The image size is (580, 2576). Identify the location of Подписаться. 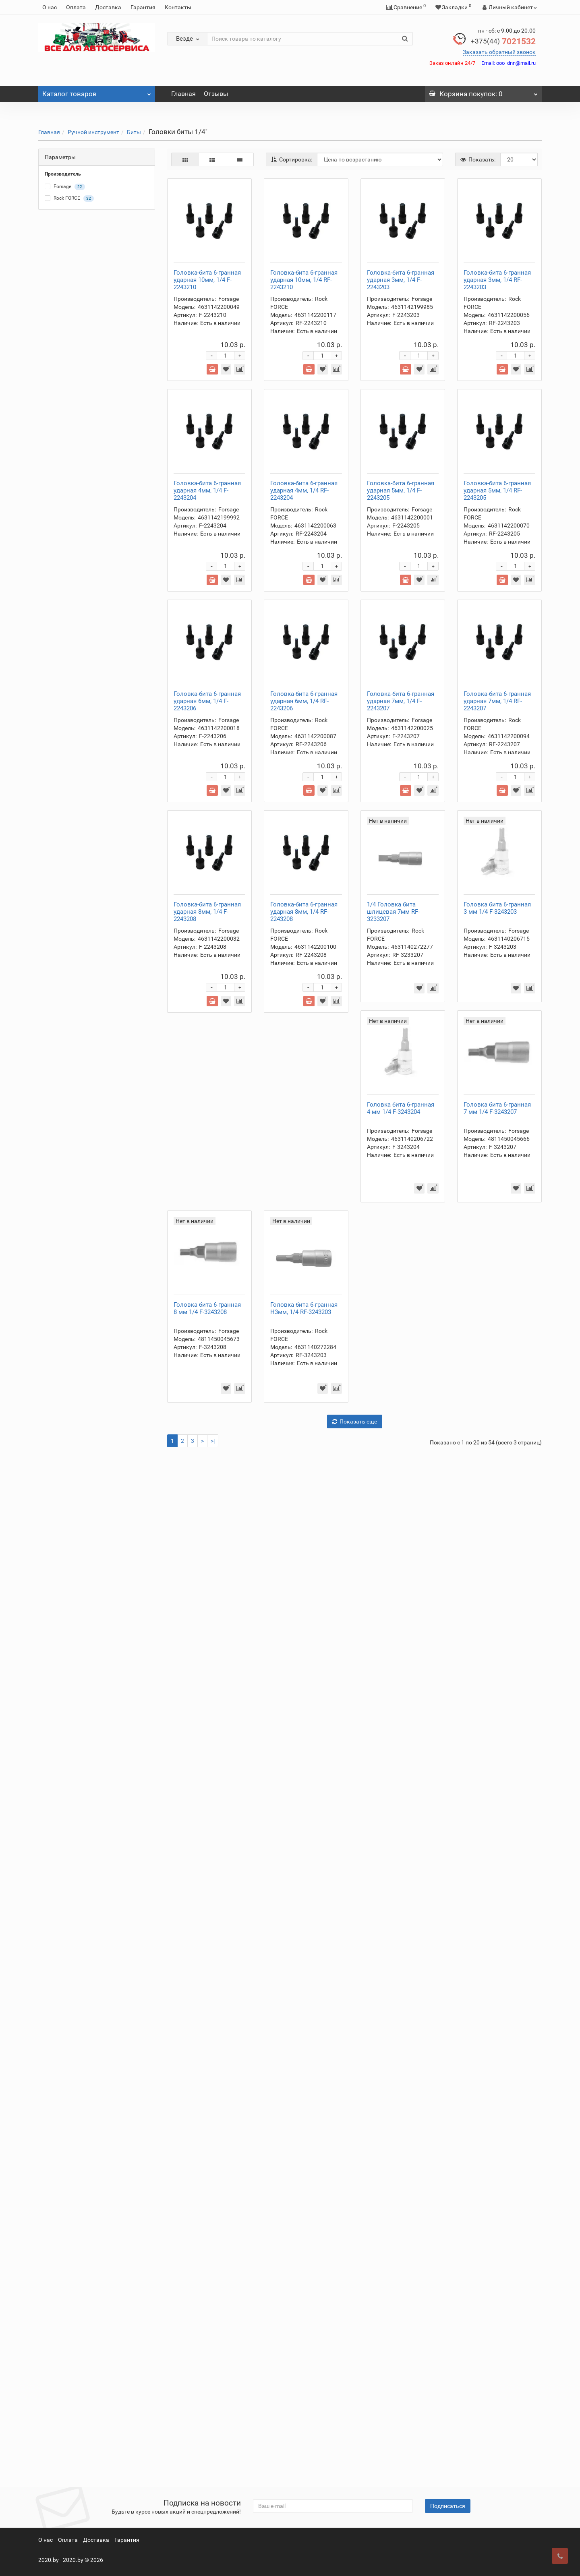
(447, 2506).